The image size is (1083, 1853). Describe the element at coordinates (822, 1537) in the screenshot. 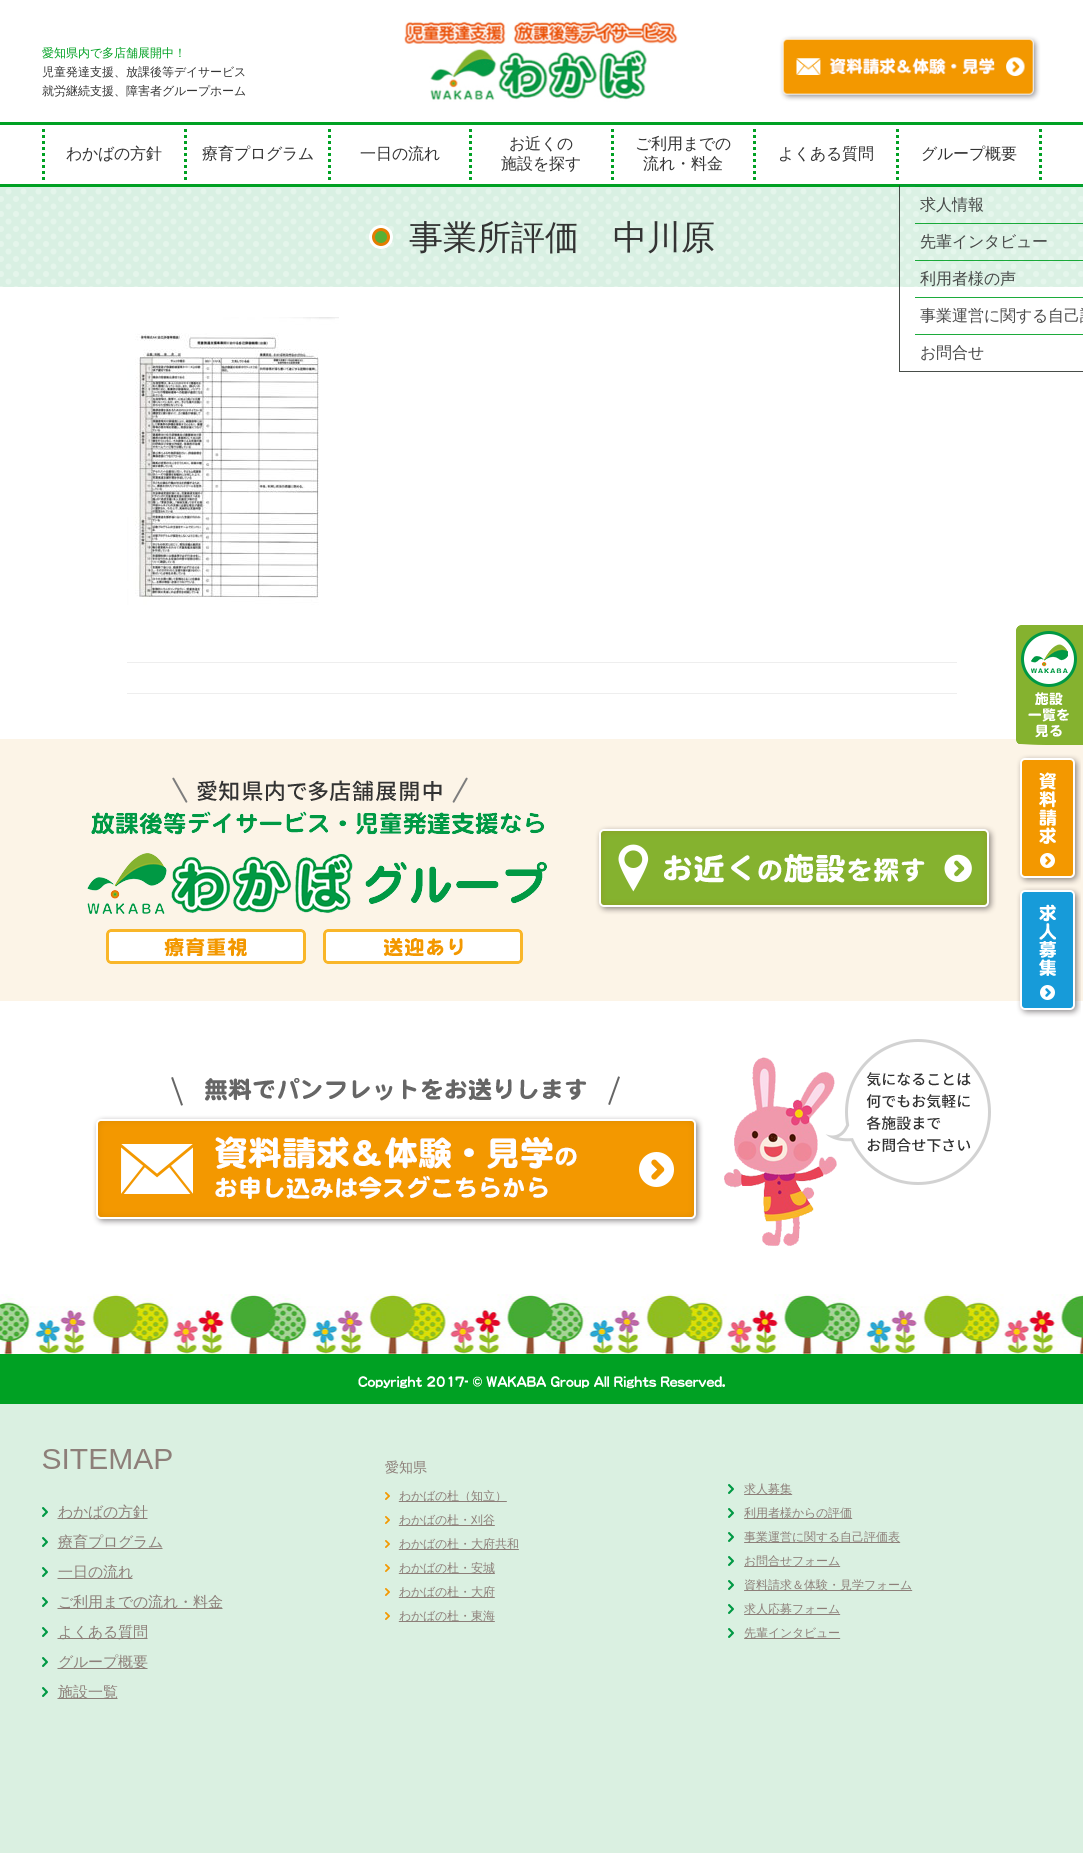

I see `事業運営に関する自己評価表` at that location.